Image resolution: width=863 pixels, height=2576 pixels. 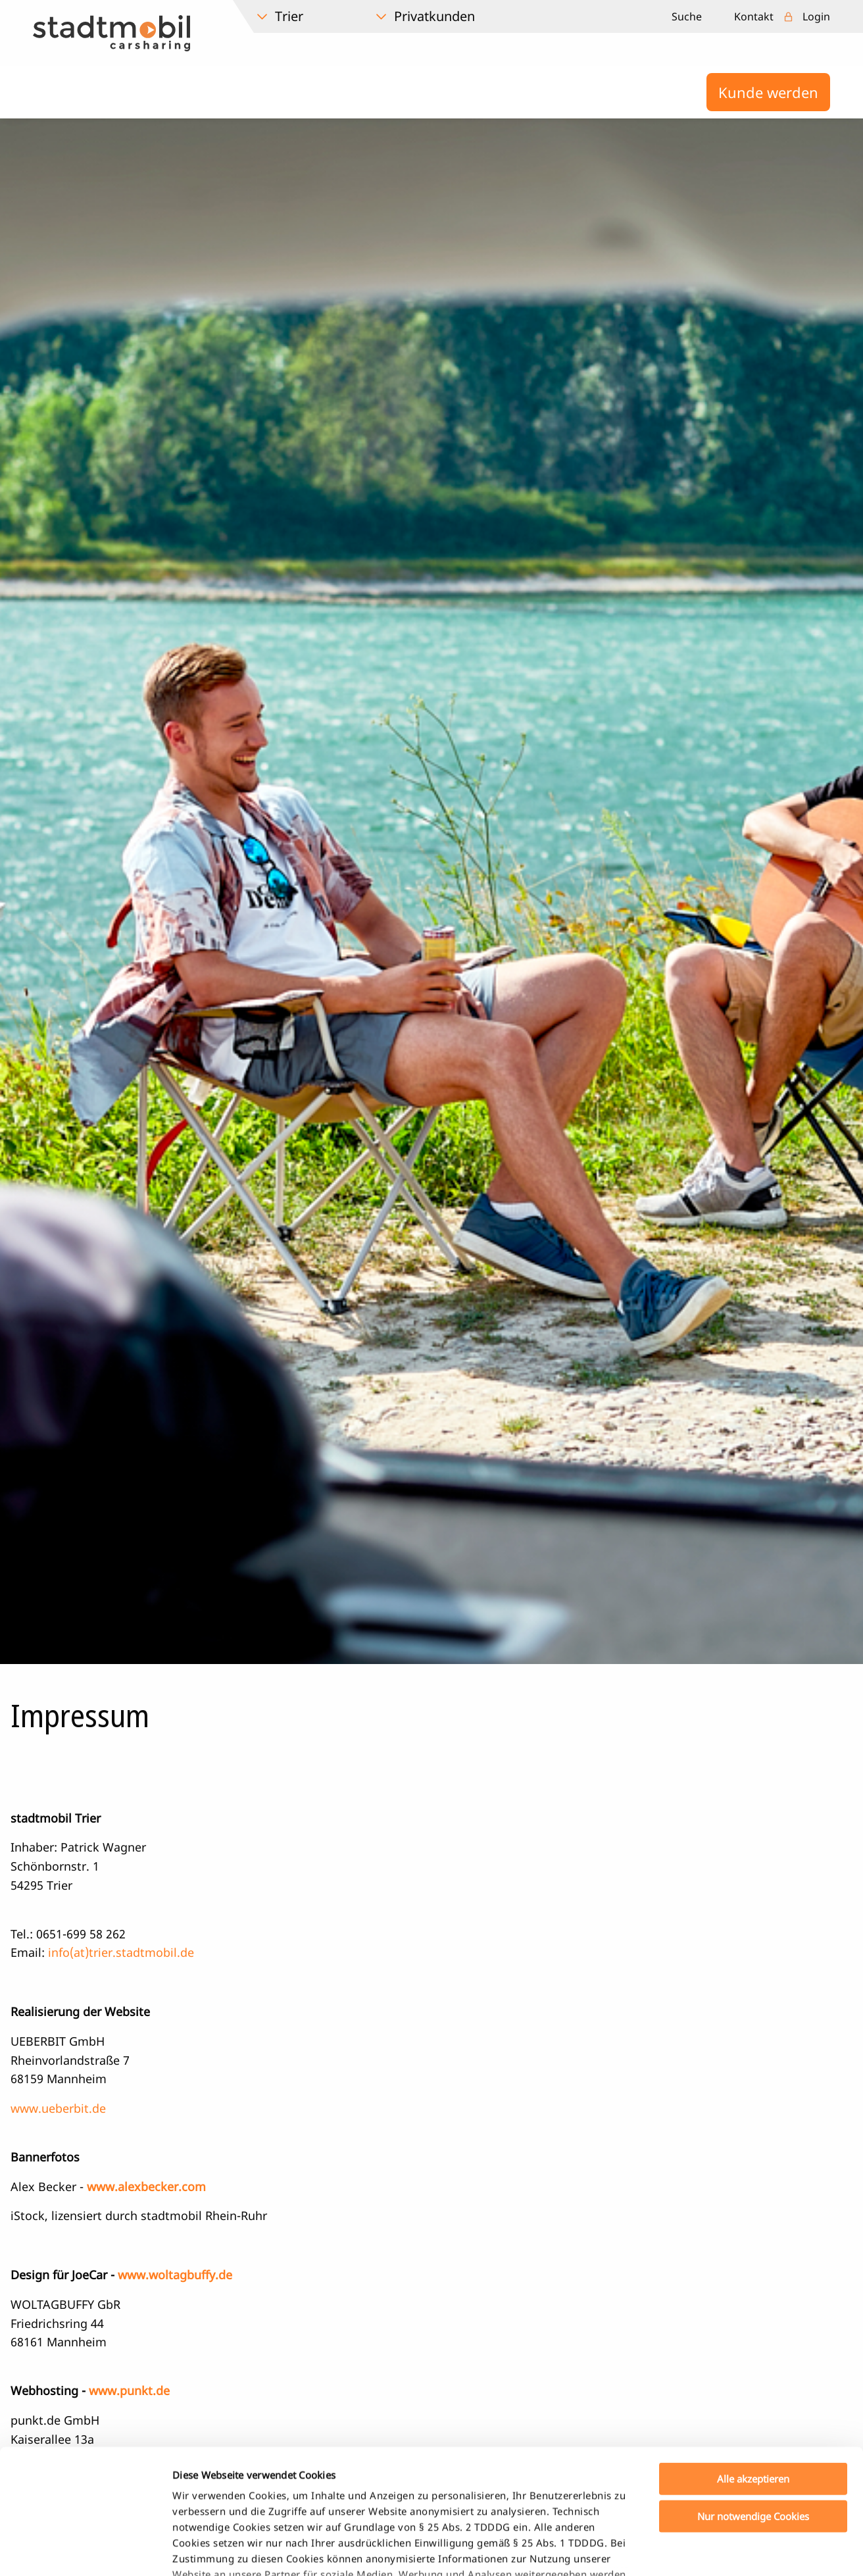 I want to click on Login, so click(x=816, y=16).